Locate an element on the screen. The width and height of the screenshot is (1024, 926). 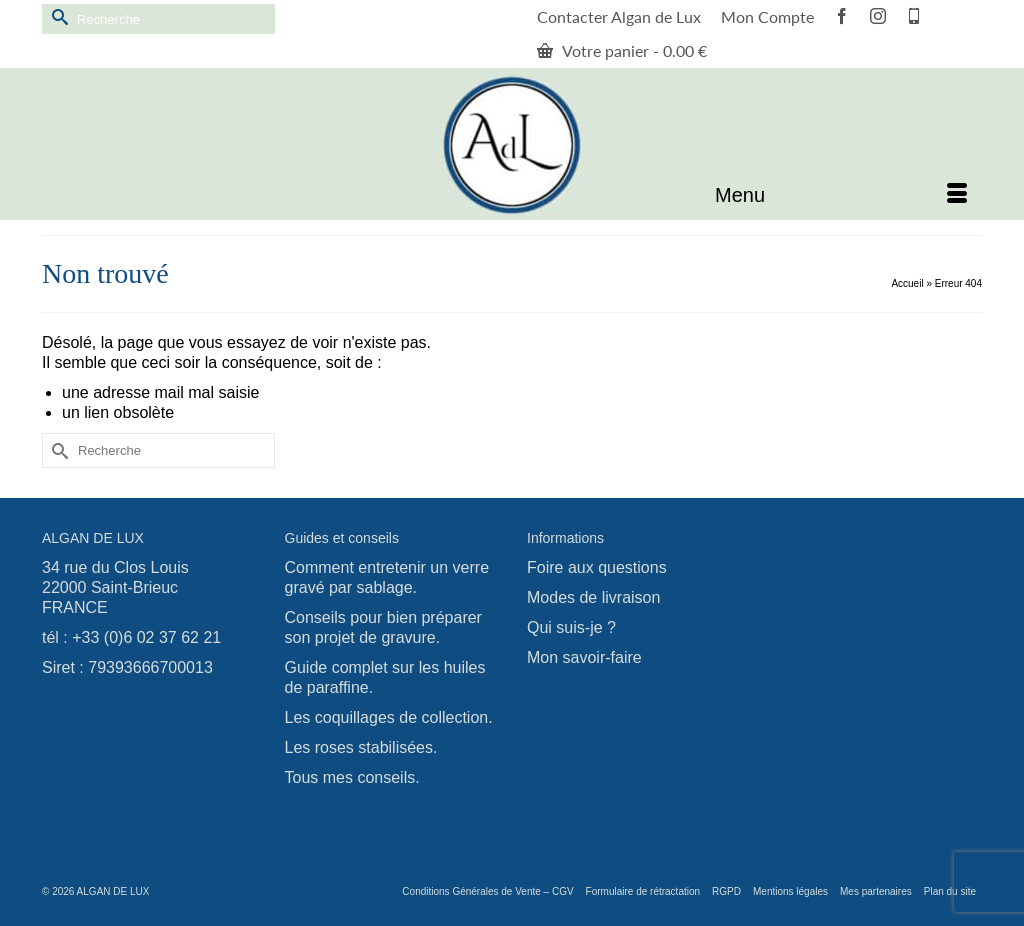
Tous mes conseils. is located at coordinates (352, 777).